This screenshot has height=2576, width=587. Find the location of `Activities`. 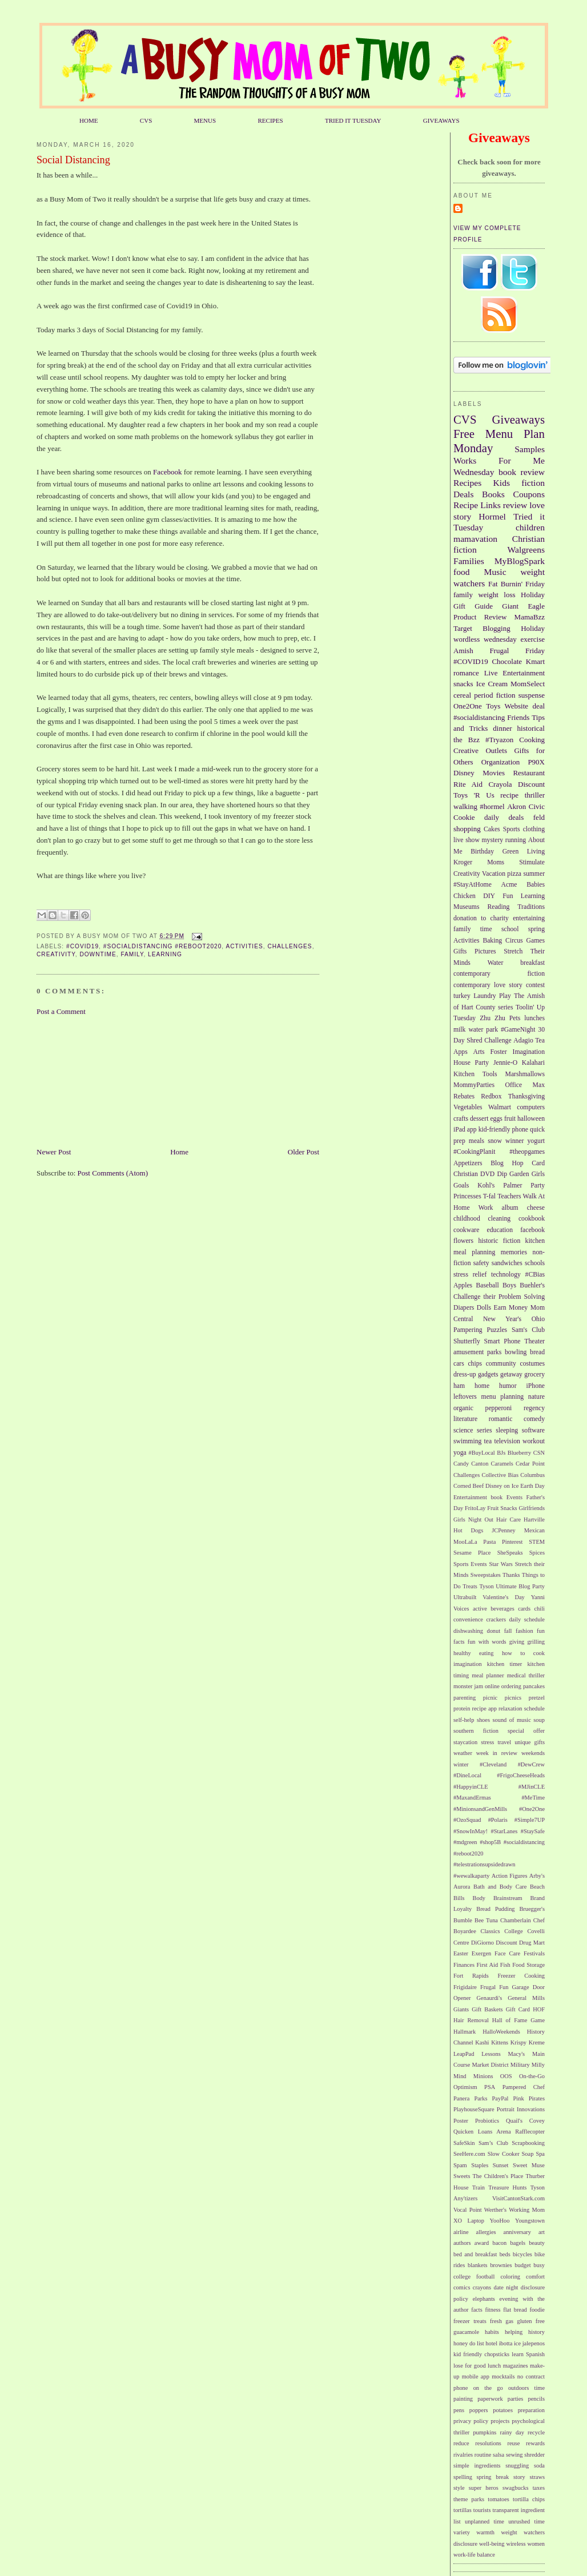

Activities is located at coordinates (244, 946).